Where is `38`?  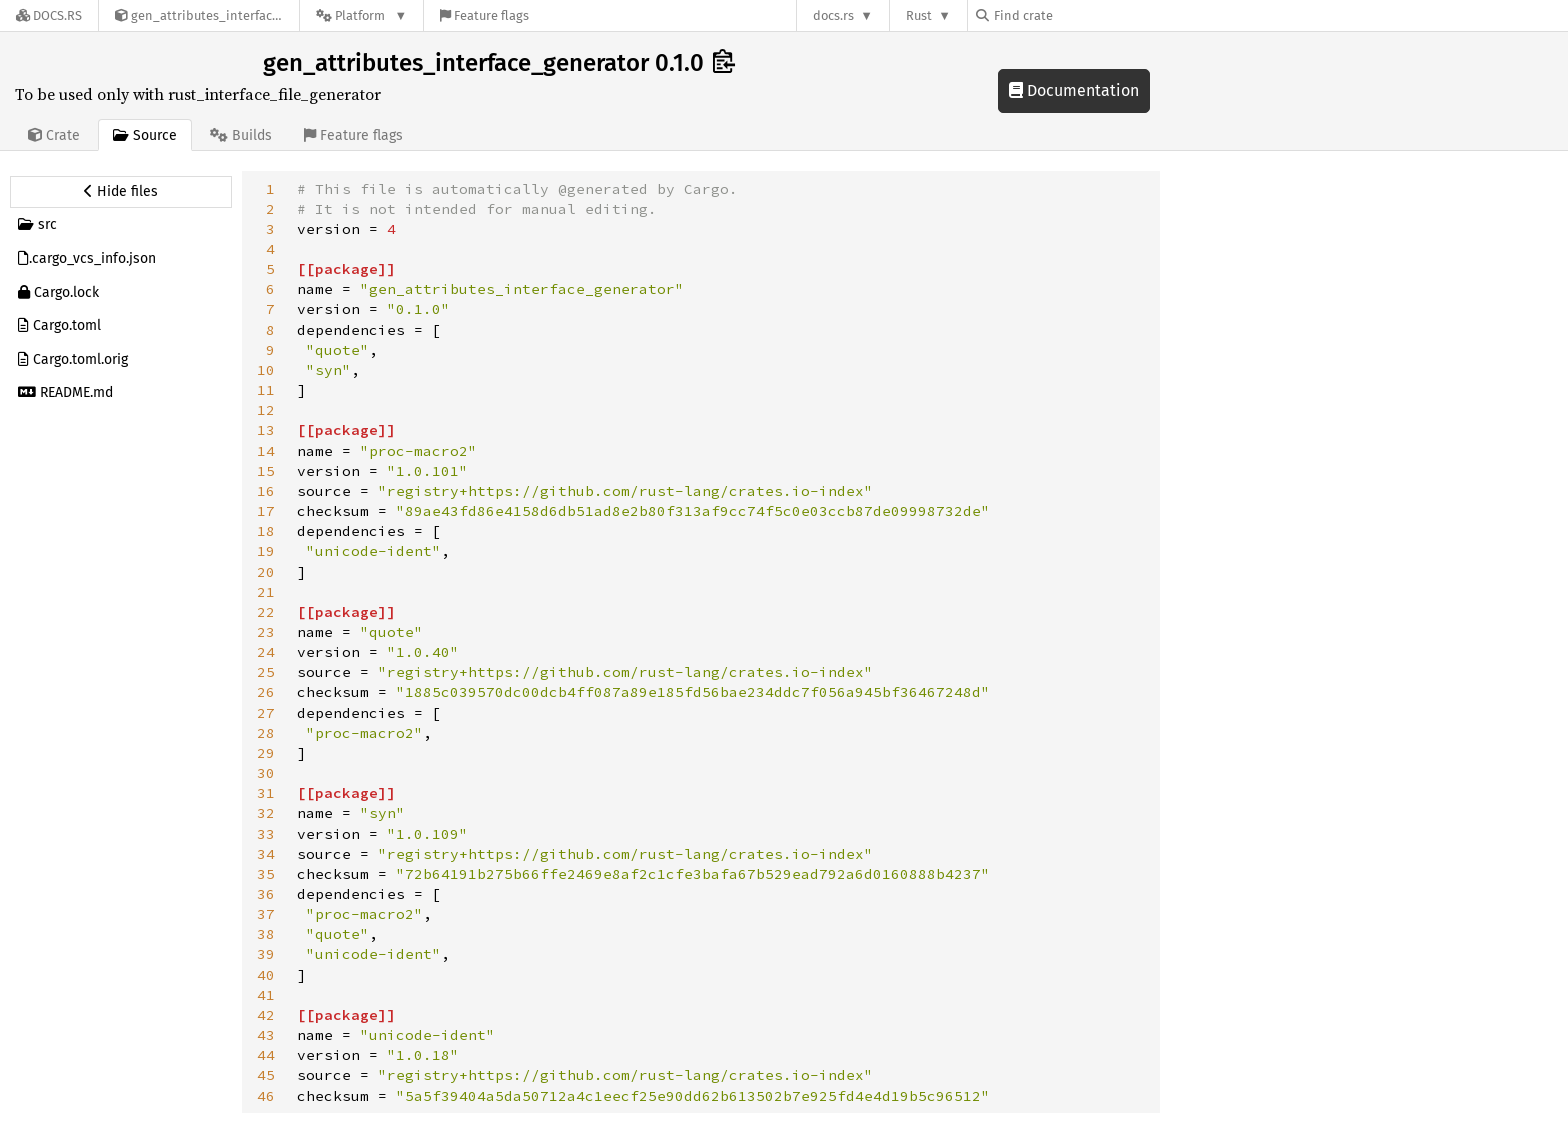
38 is located at coordinates (266, 934).